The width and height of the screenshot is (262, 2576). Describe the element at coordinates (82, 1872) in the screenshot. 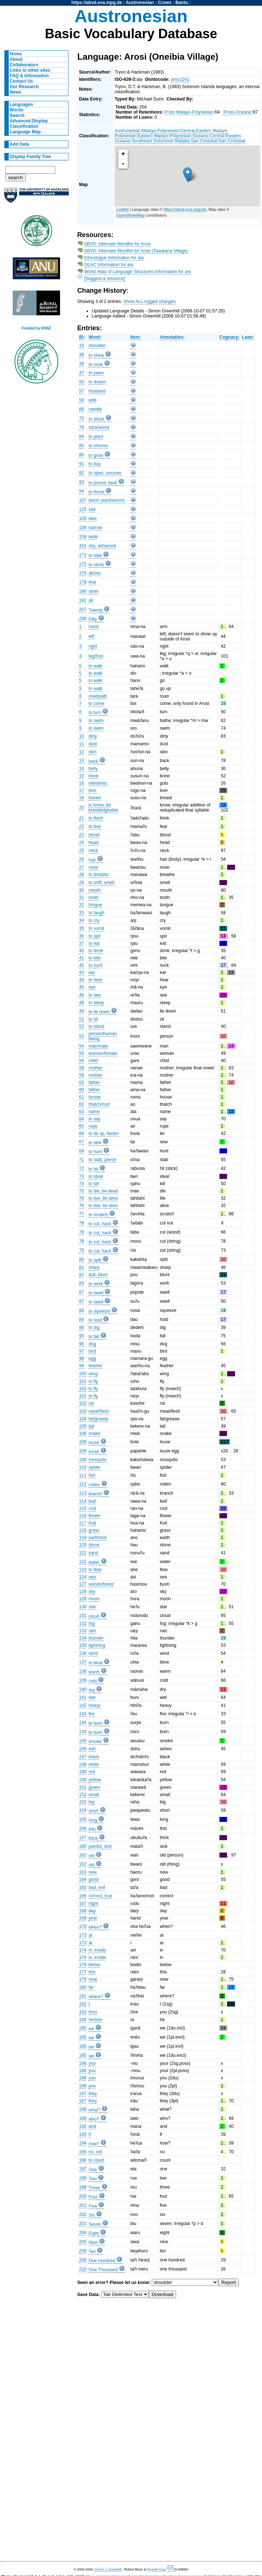

I see `163` at that location.